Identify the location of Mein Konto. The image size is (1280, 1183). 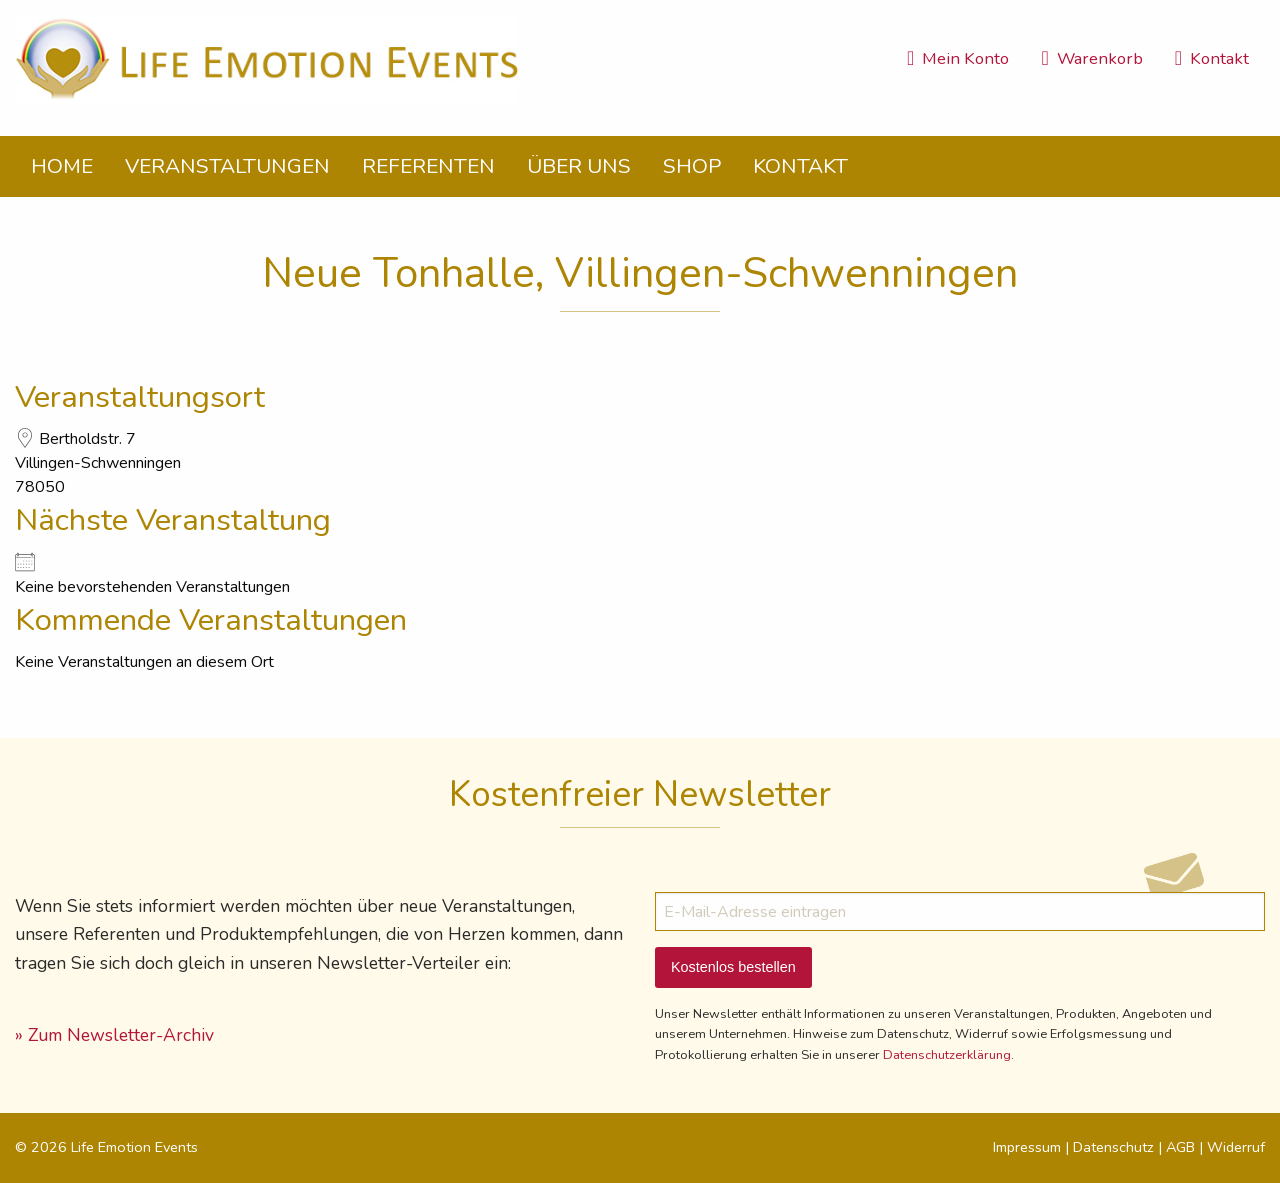
(958, 58).